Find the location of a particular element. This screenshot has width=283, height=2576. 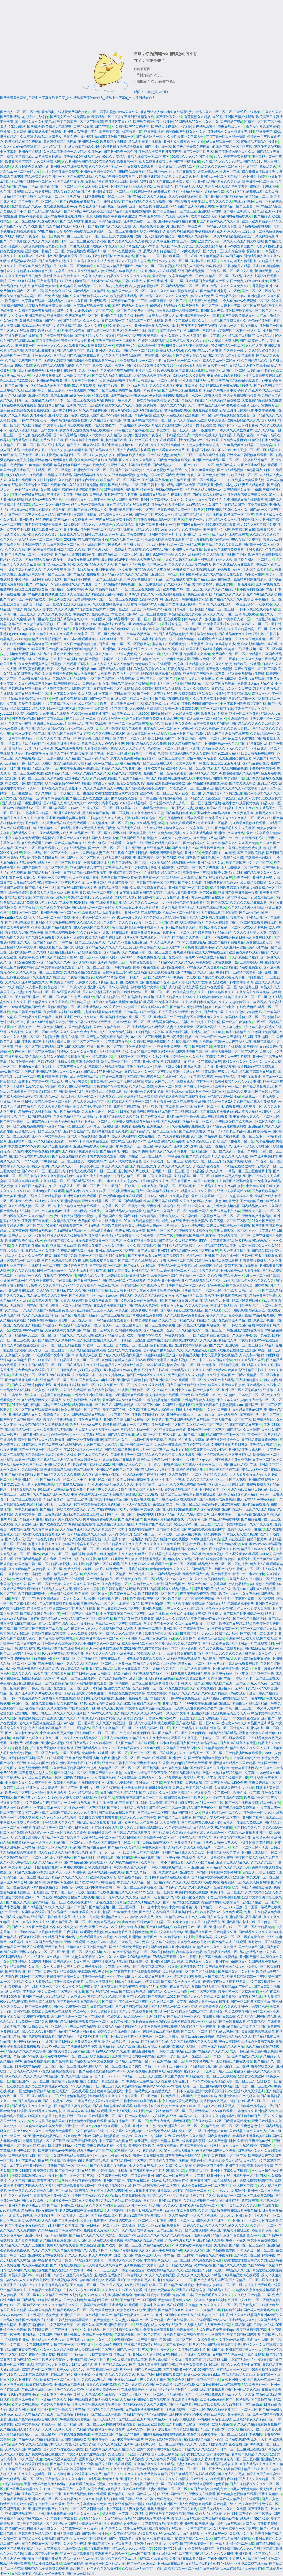

波多野结衣人妻av电影在线观看 is located at coordinates (163, 112).